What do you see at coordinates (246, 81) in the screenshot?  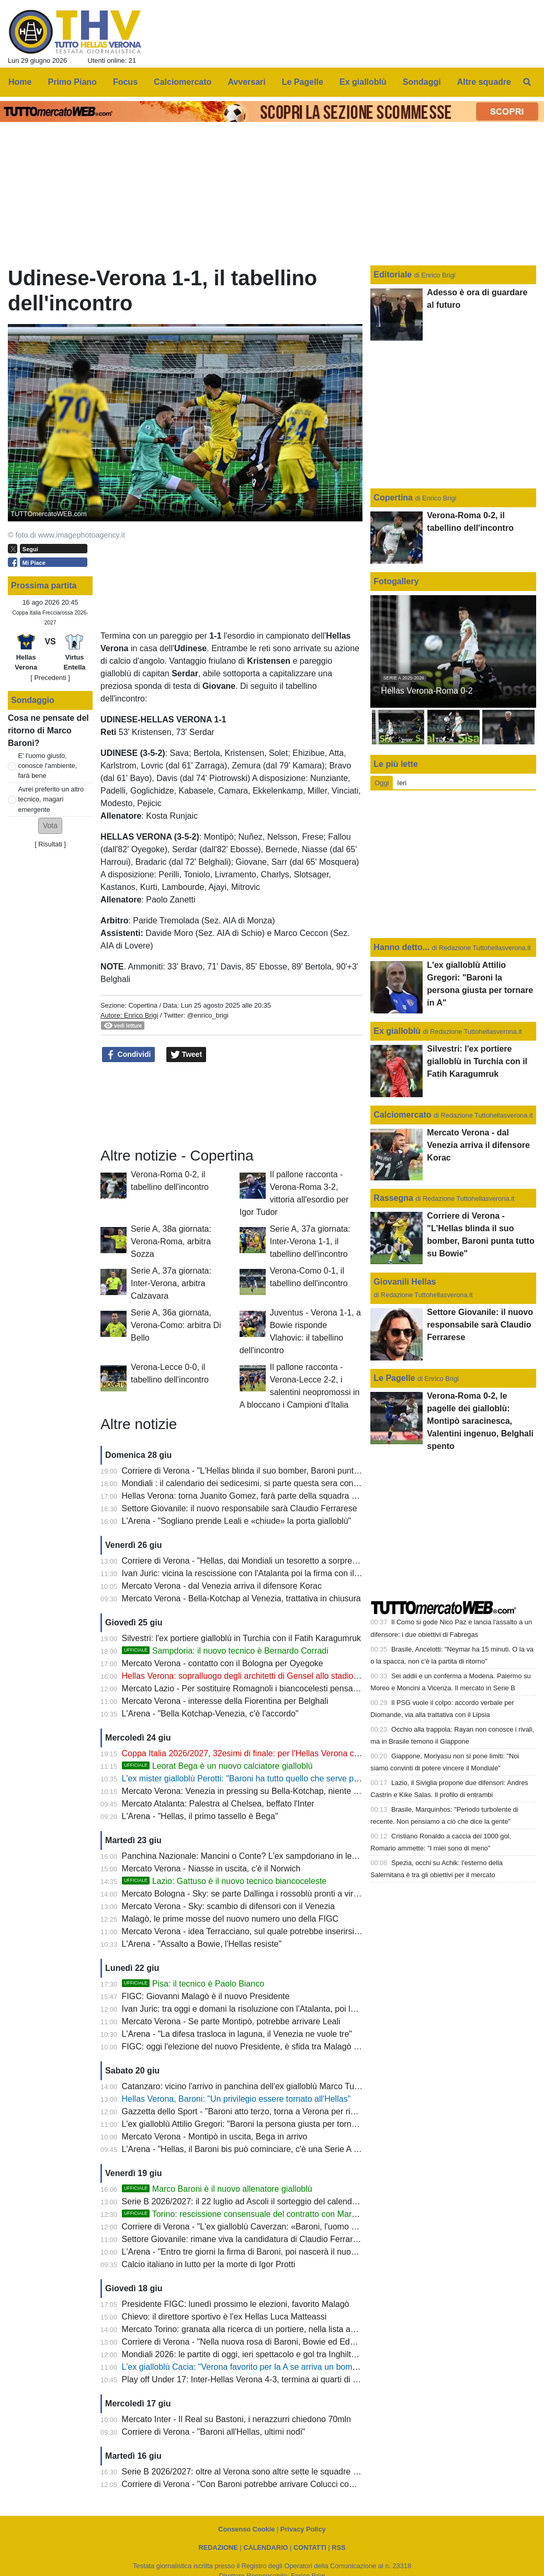 I see `Avversari [menuitem]` at bounding box center [246, 81].